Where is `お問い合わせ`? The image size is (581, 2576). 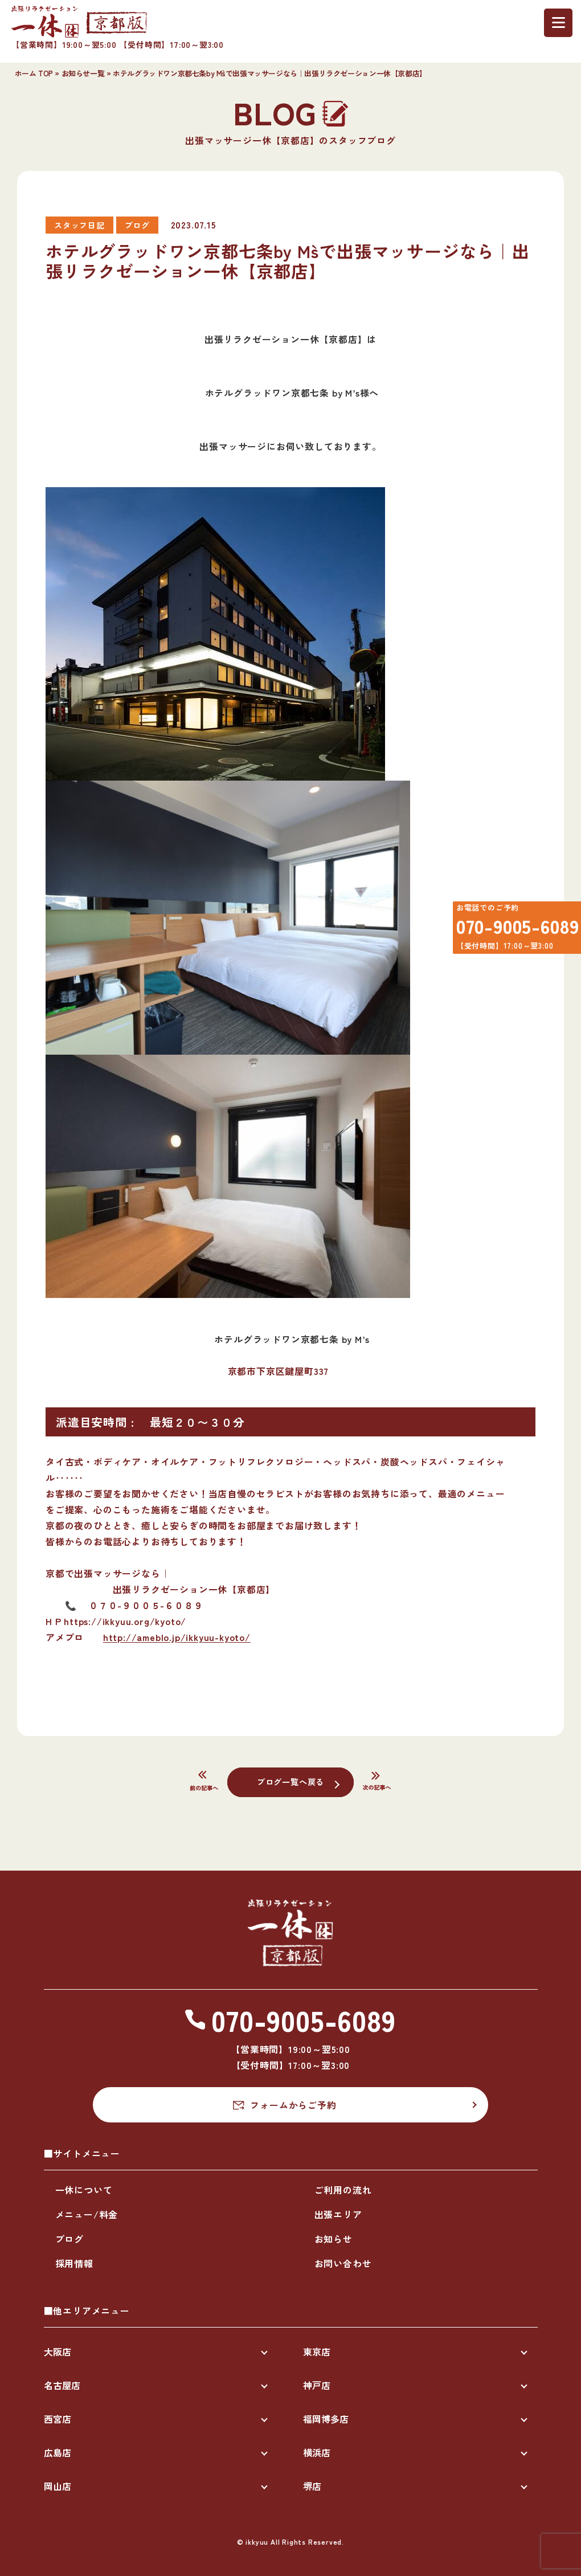
お問い合わせ is located at coordinates (343, 2263).